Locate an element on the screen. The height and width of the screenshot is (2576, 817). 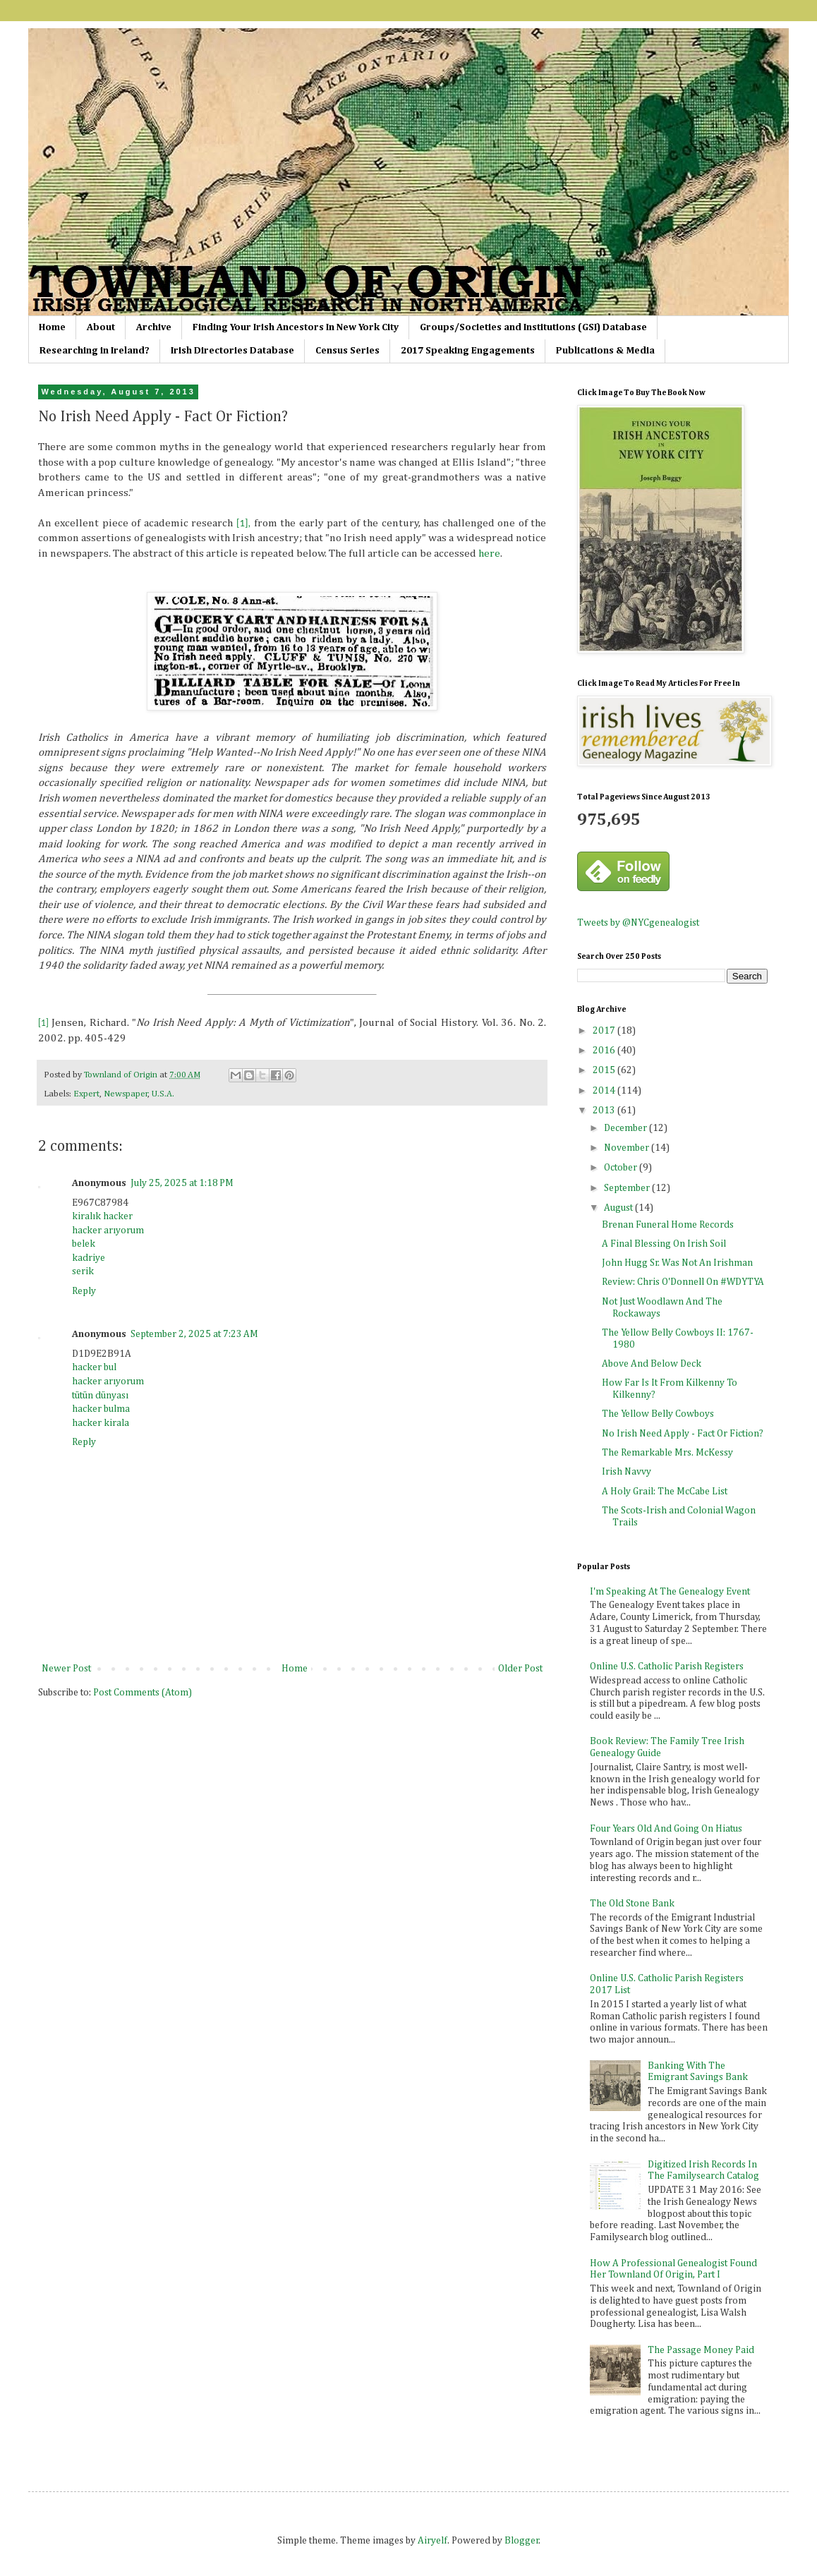
The Old Stone Bank is located at coordinates (632, 1904).